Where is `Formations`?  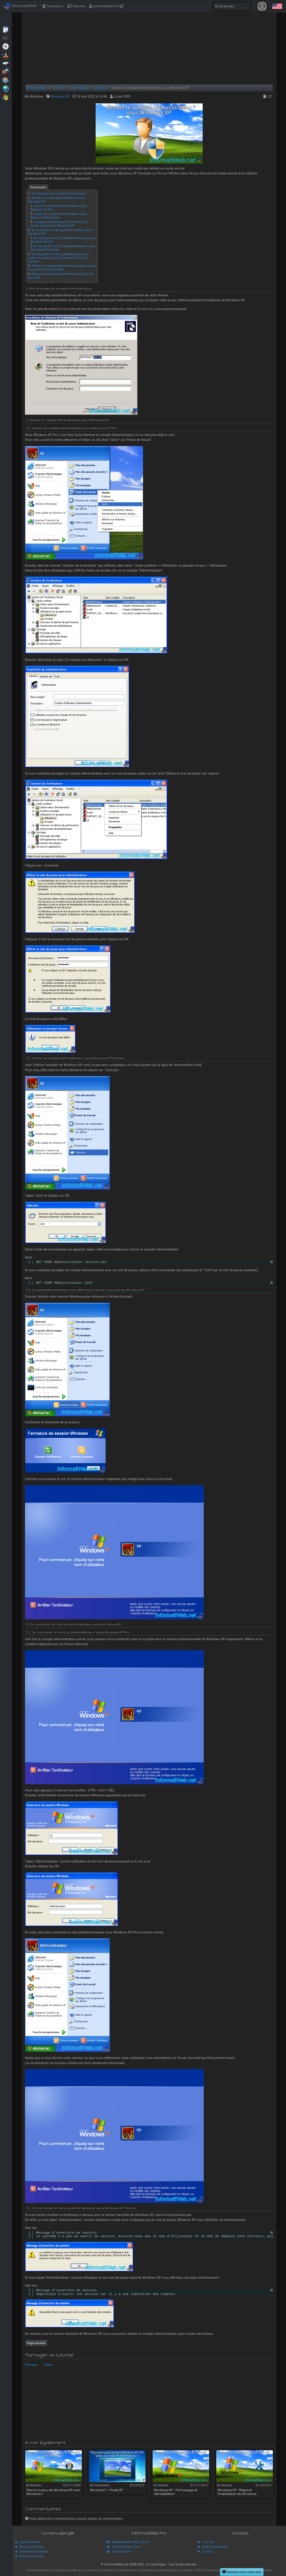 Formations is located at coordinates (52, 6).